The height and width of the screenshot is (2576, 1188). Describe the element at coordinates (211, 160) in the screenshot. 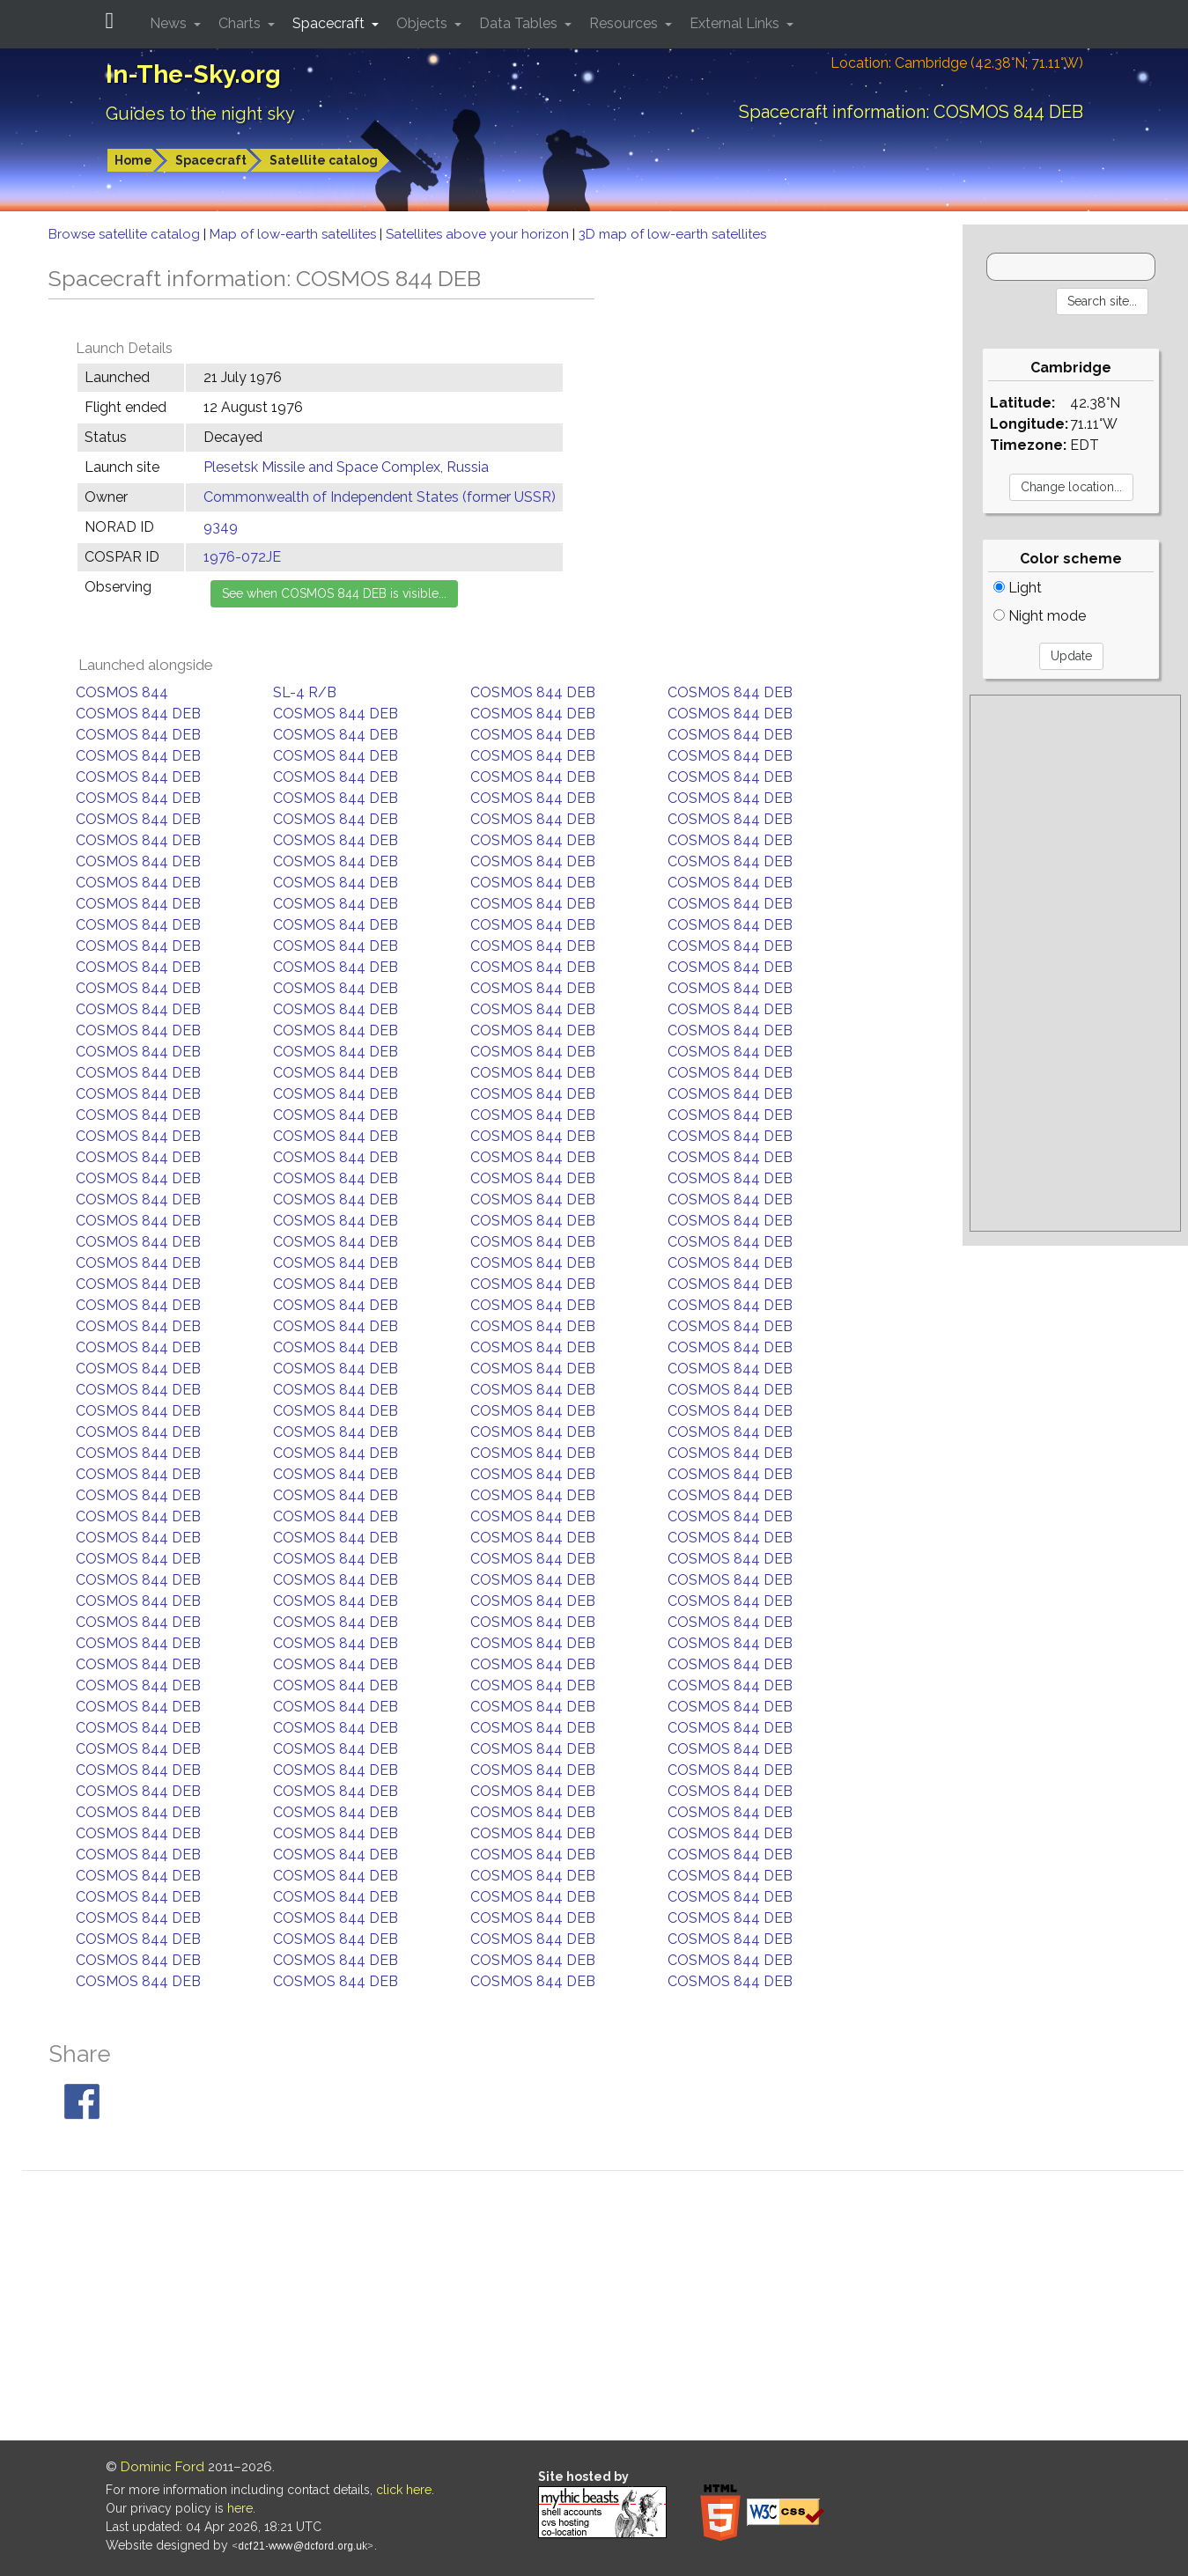

I see `Spacecraft` at that location.